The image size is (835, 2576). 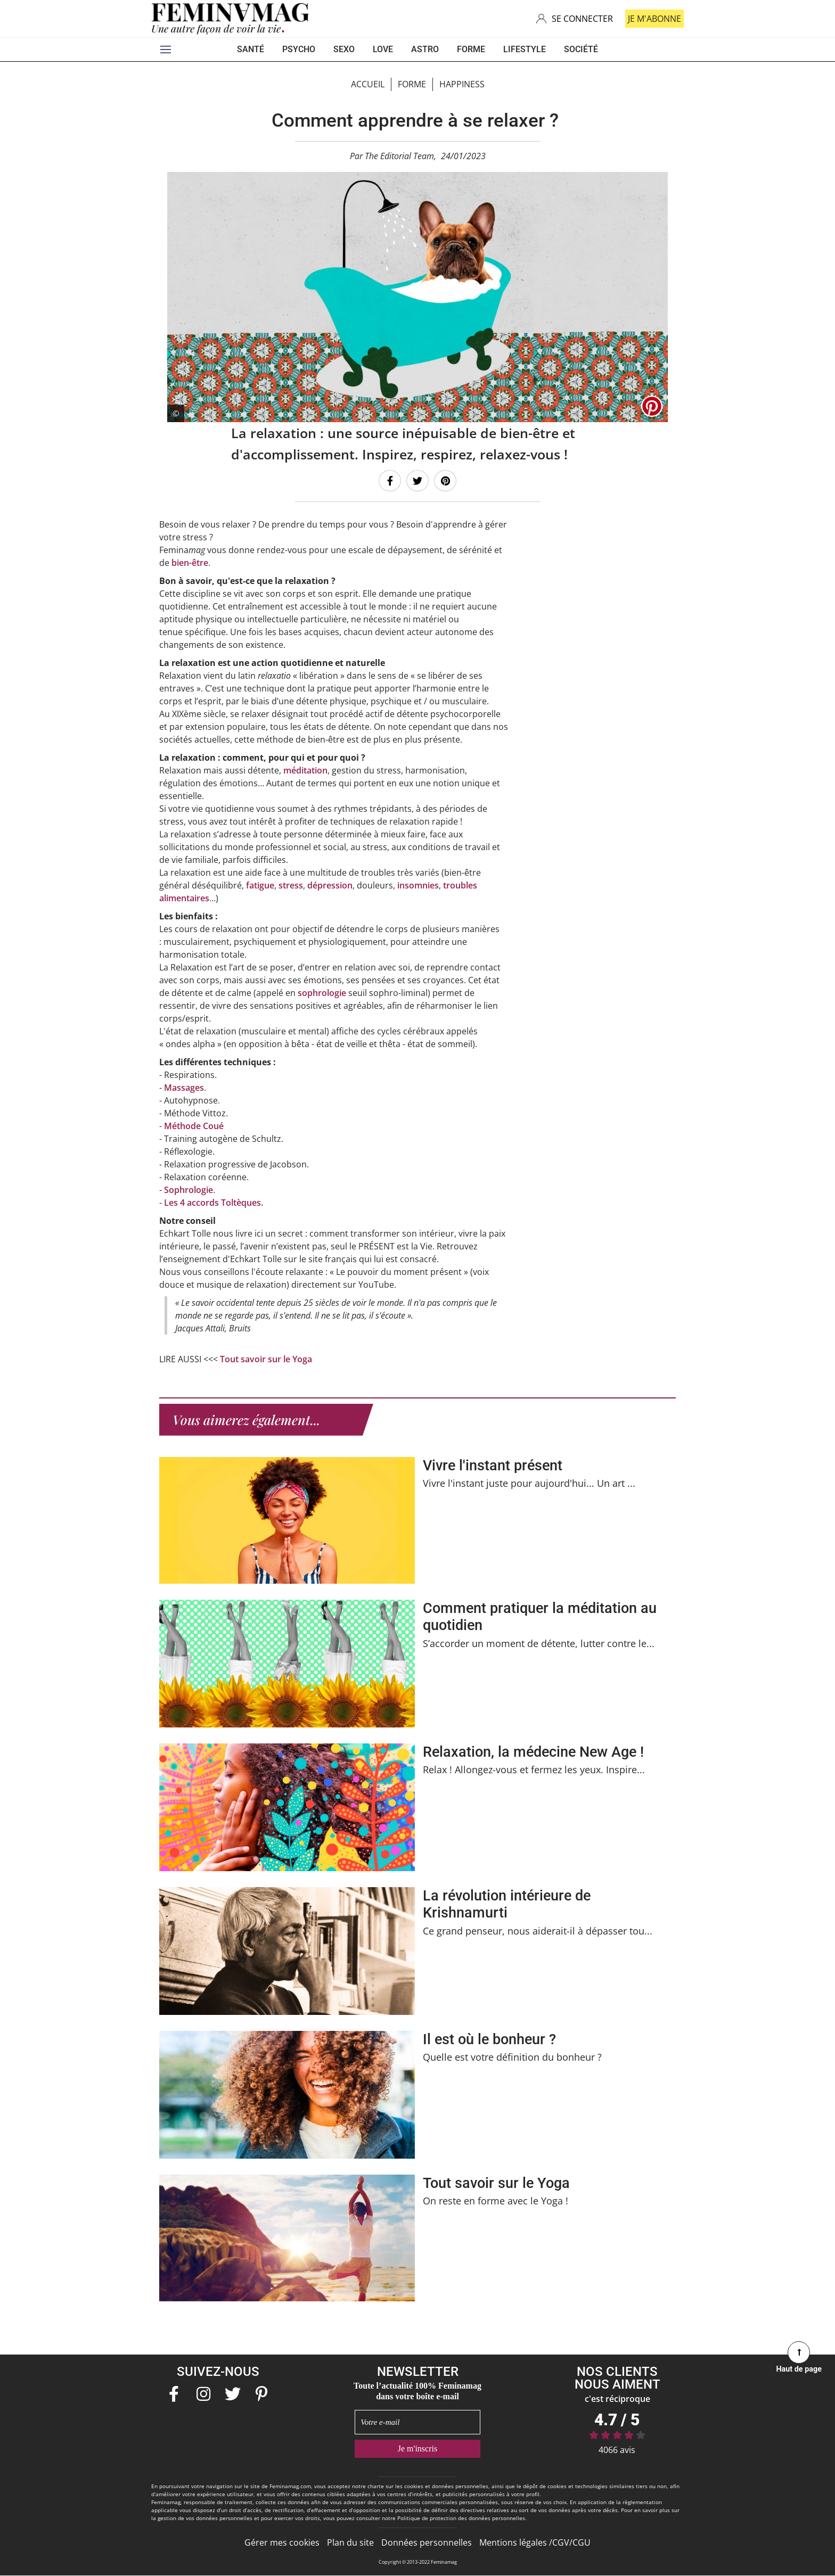 What do you see at coordinates (330, 885) in the screenshot?
I see `dépression` at bounding box center [330, 885].